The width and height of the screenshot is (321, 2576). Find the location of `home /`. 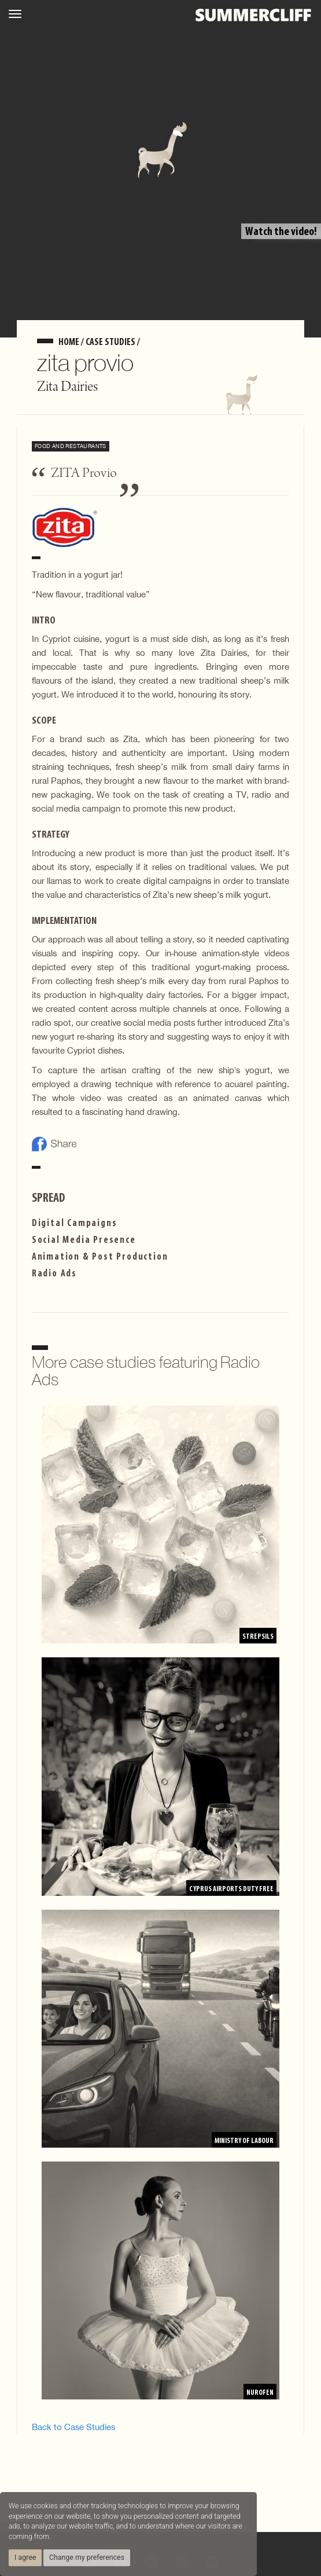

home / is located at coordinates (72, 342).